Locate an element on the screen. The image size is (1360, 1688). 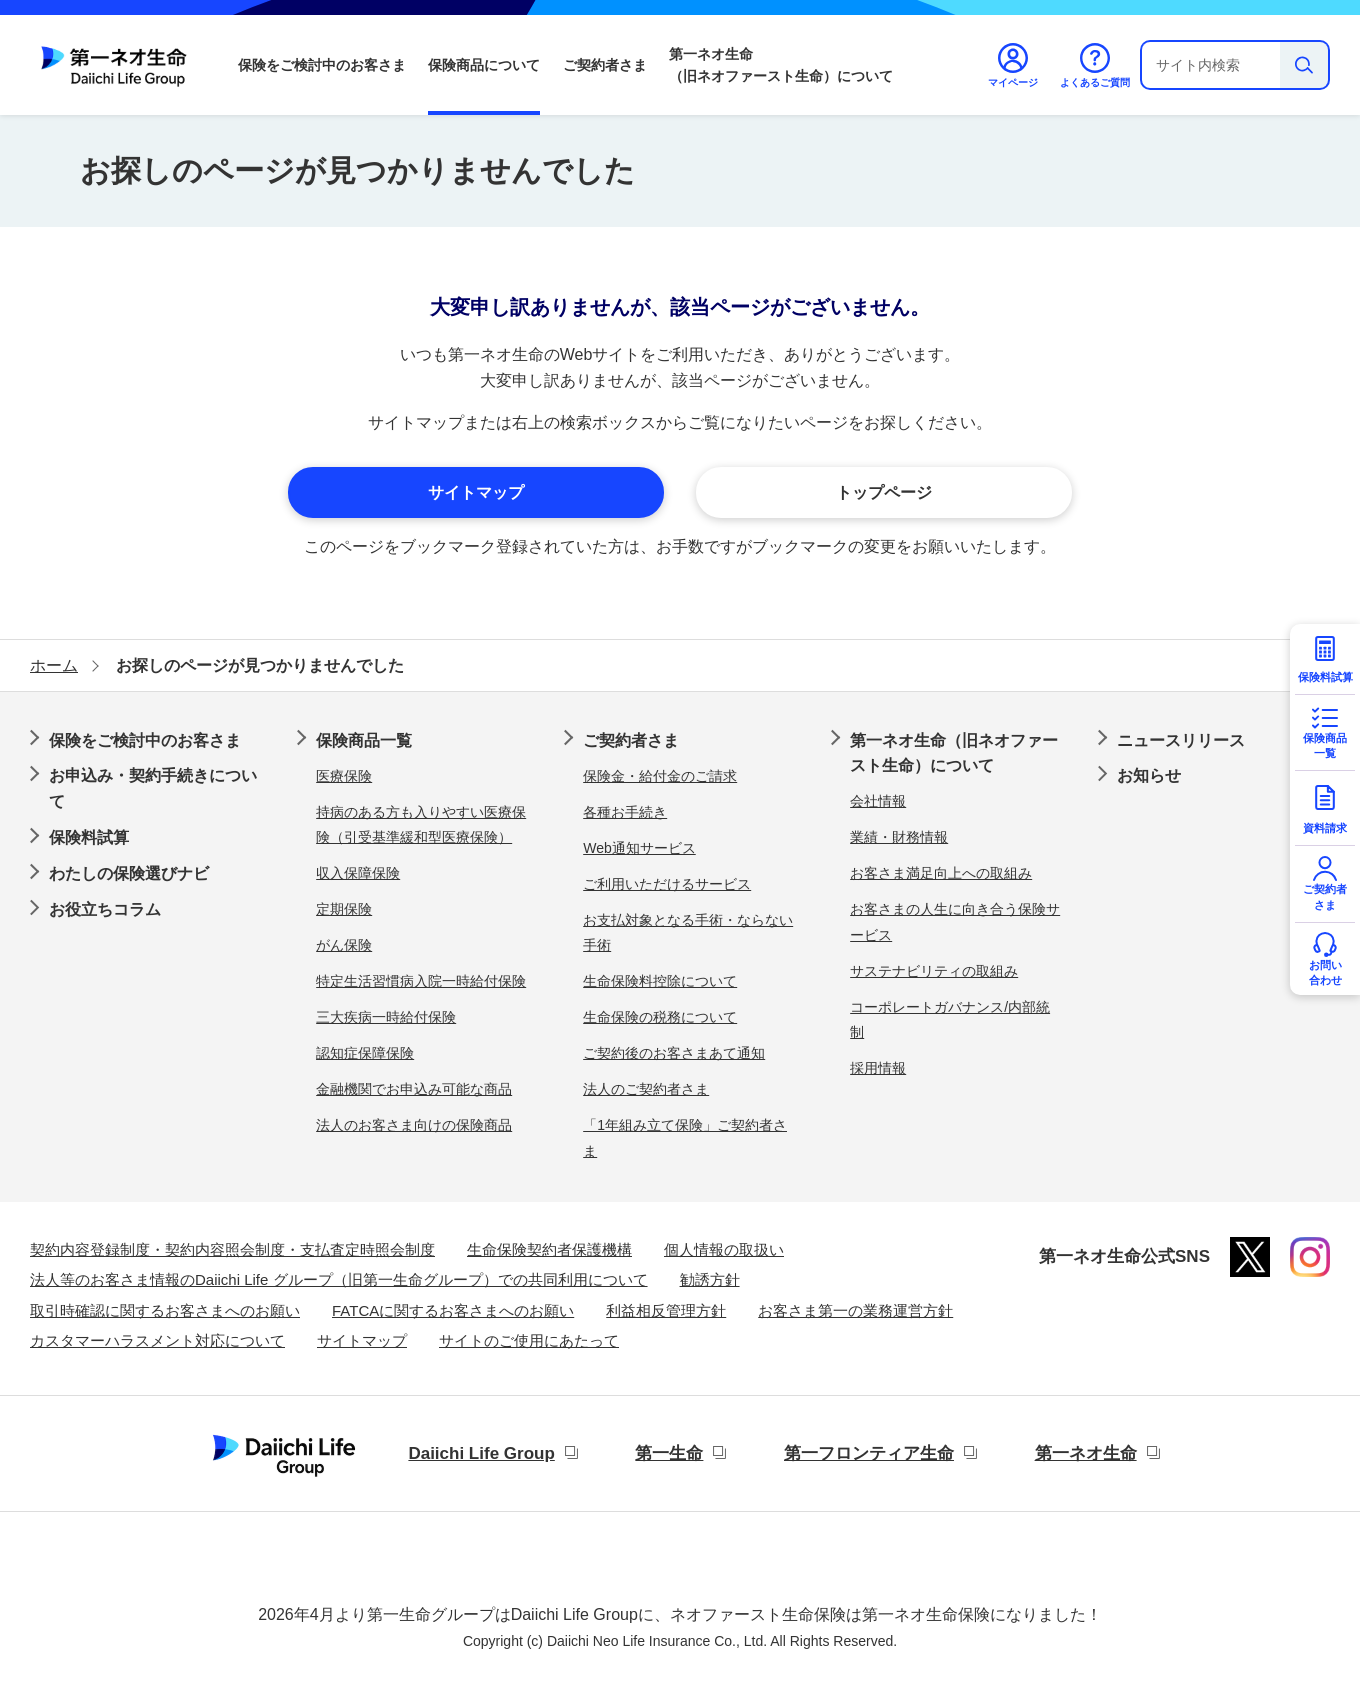
特定生活習慣病入院一時給付保険 is located at coordinates (421, 981).